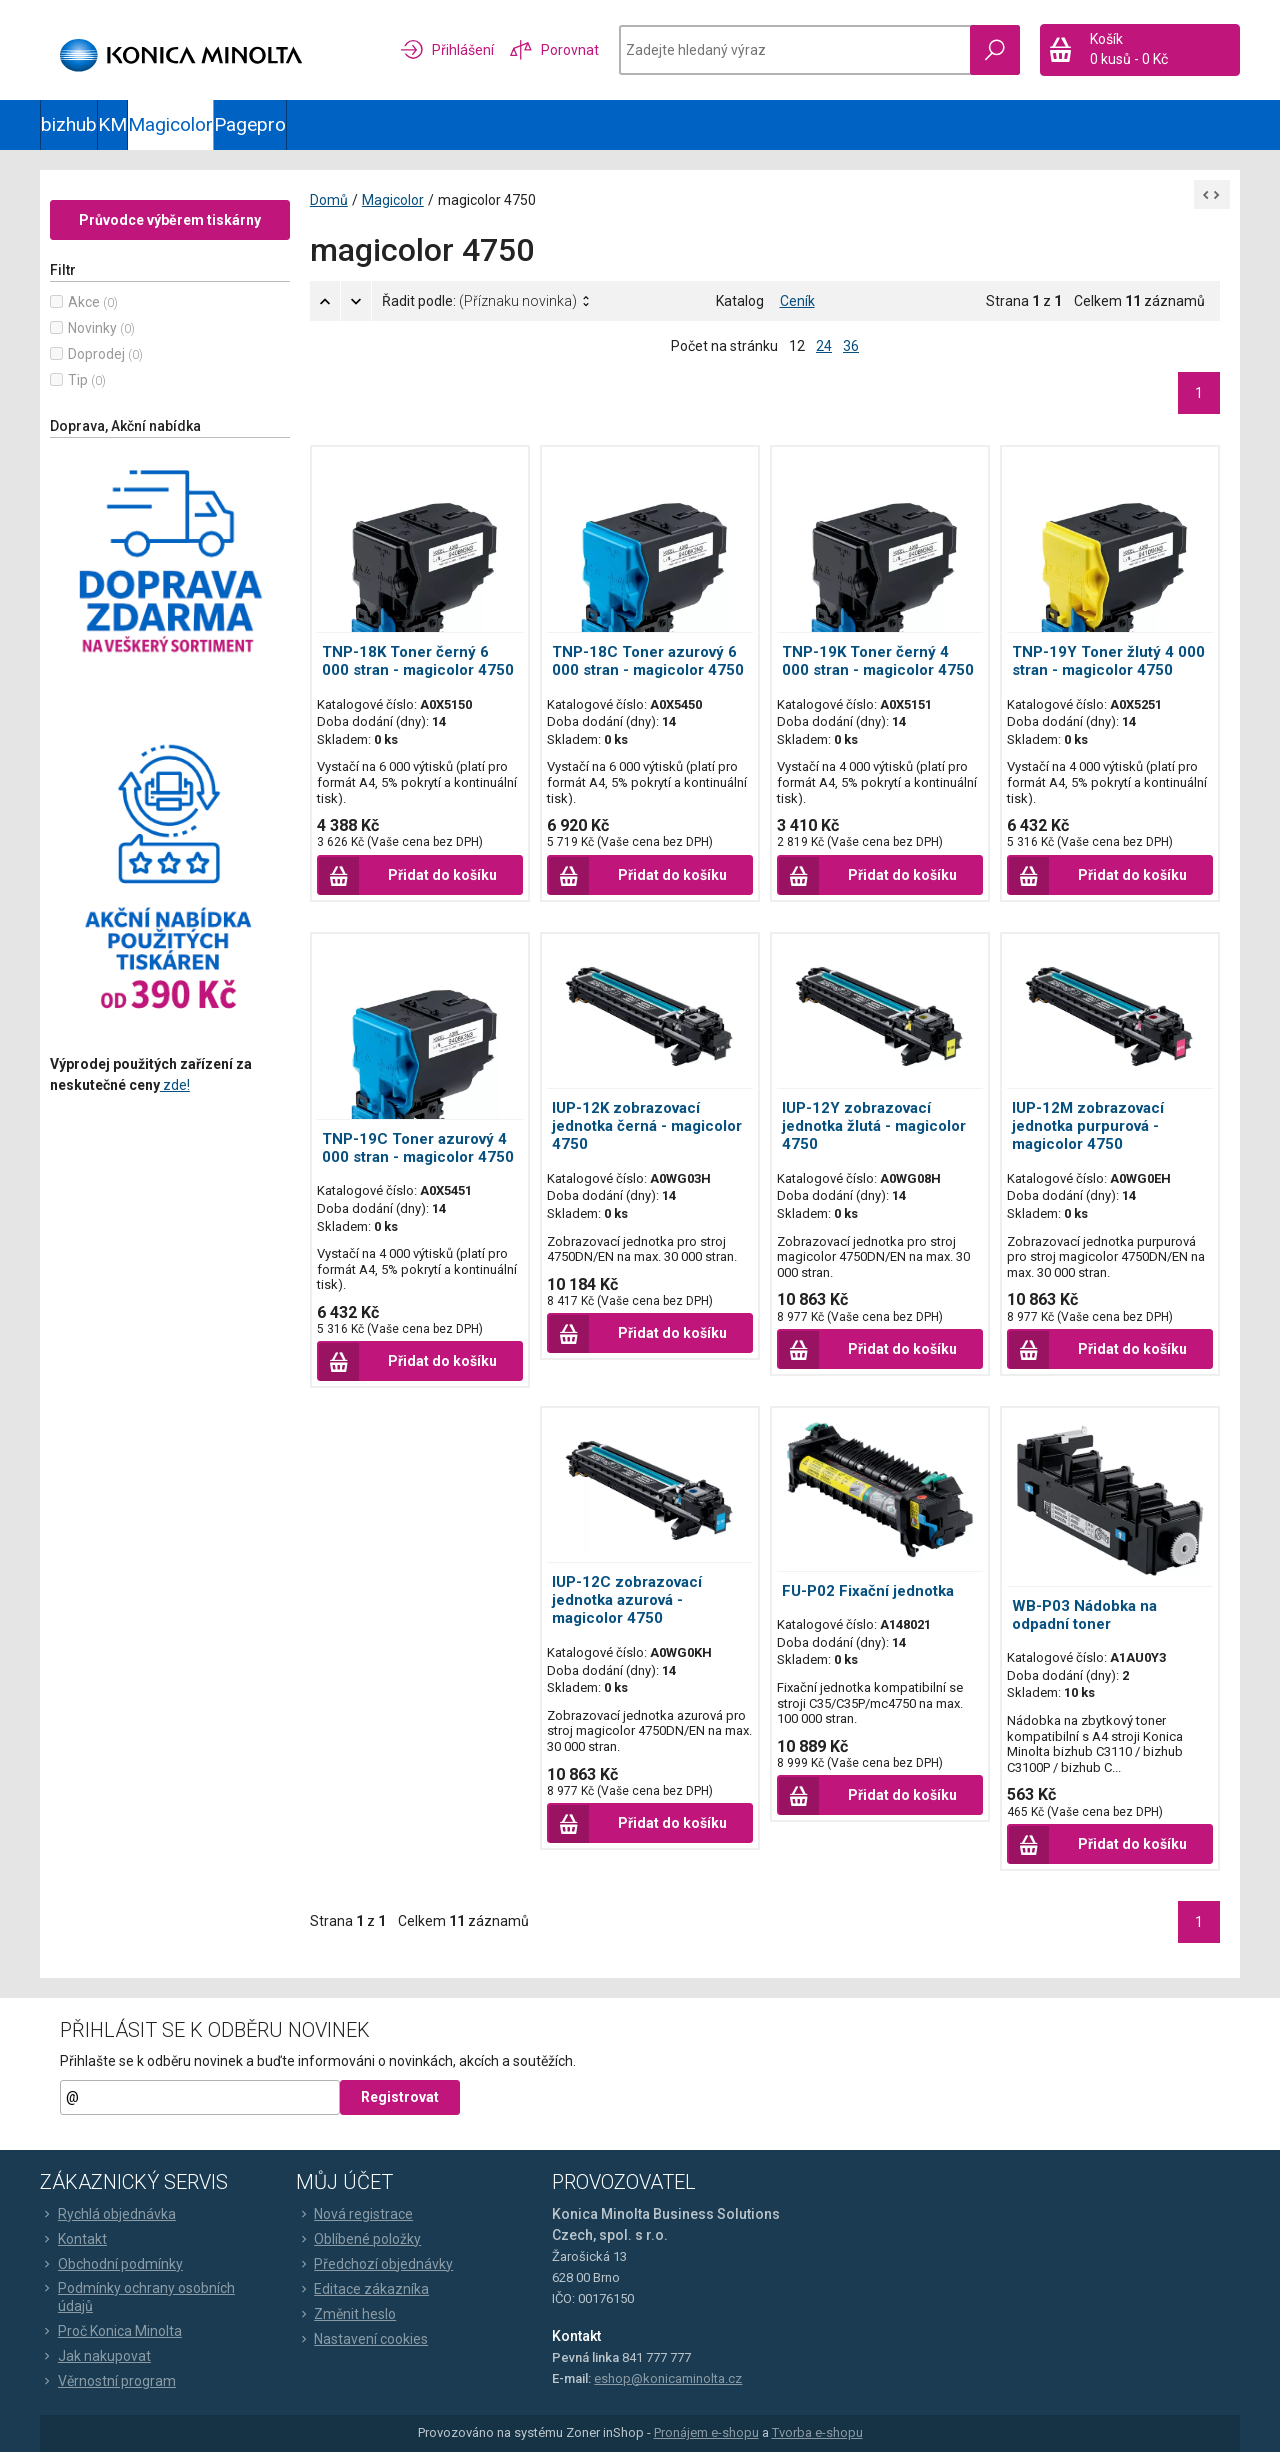 The width and height of the screenshot is (1280, 2452). I want to click on TNP-19C Toner azurový 4 000 stran - magicolor 4750, so click(418, 1148).